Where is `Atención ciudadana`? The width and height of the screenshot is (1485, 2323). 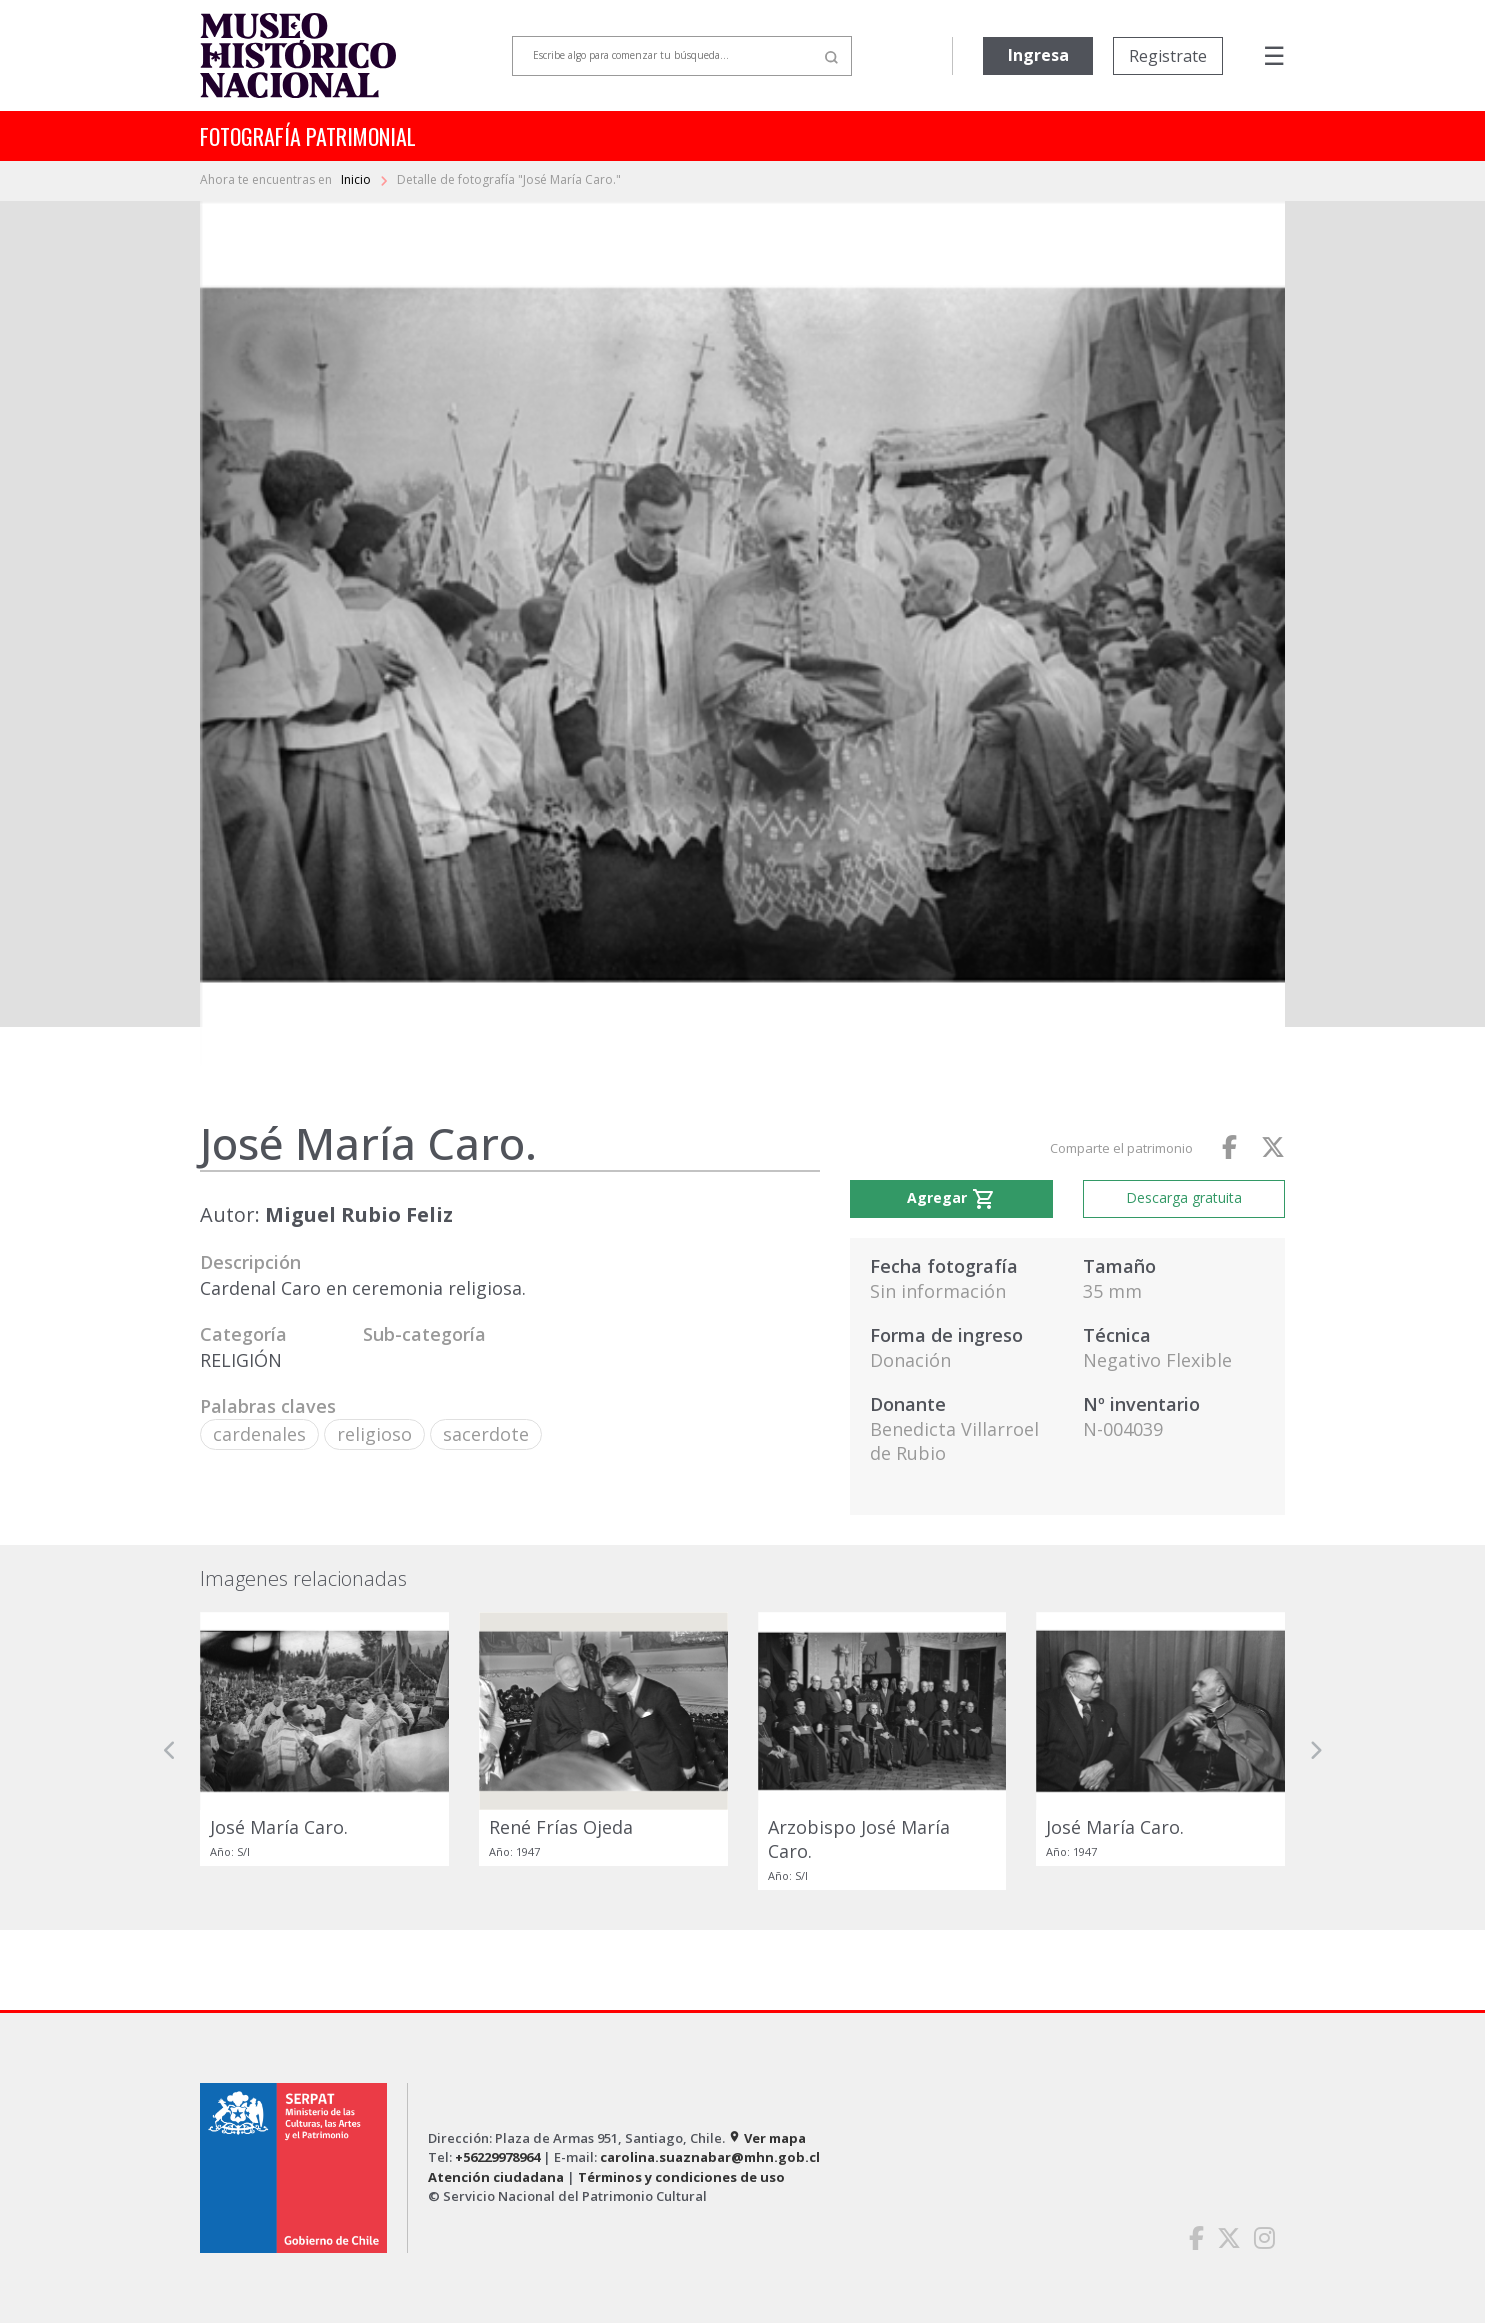
Atención ciudadana is located at coordinates (496, 2177).